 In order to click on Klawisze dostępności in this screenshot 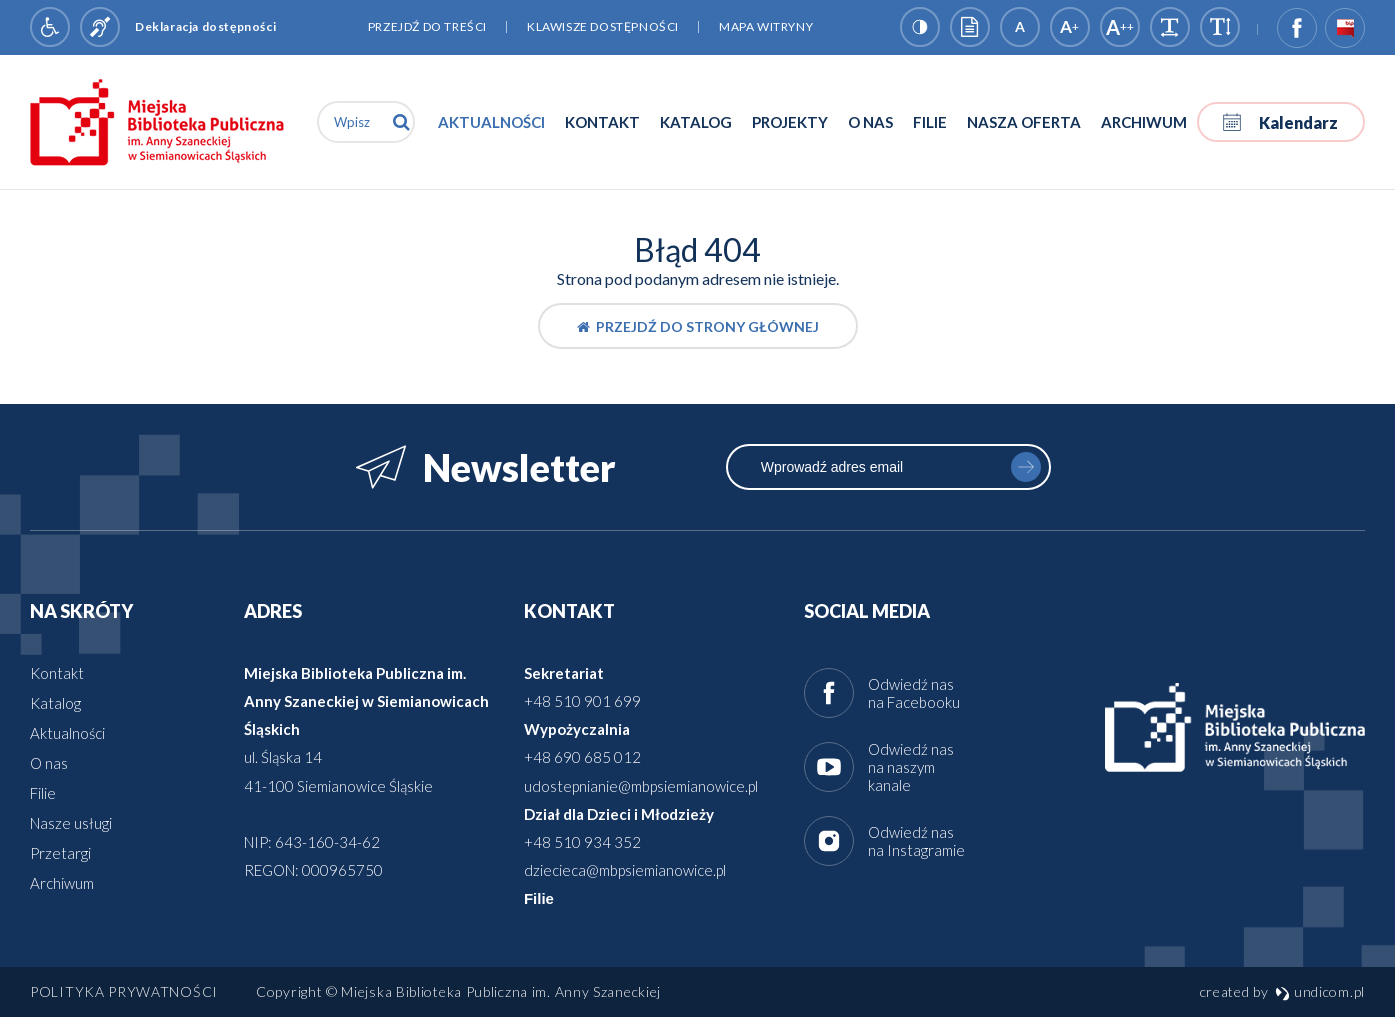, I will do `click(603, 26)`.